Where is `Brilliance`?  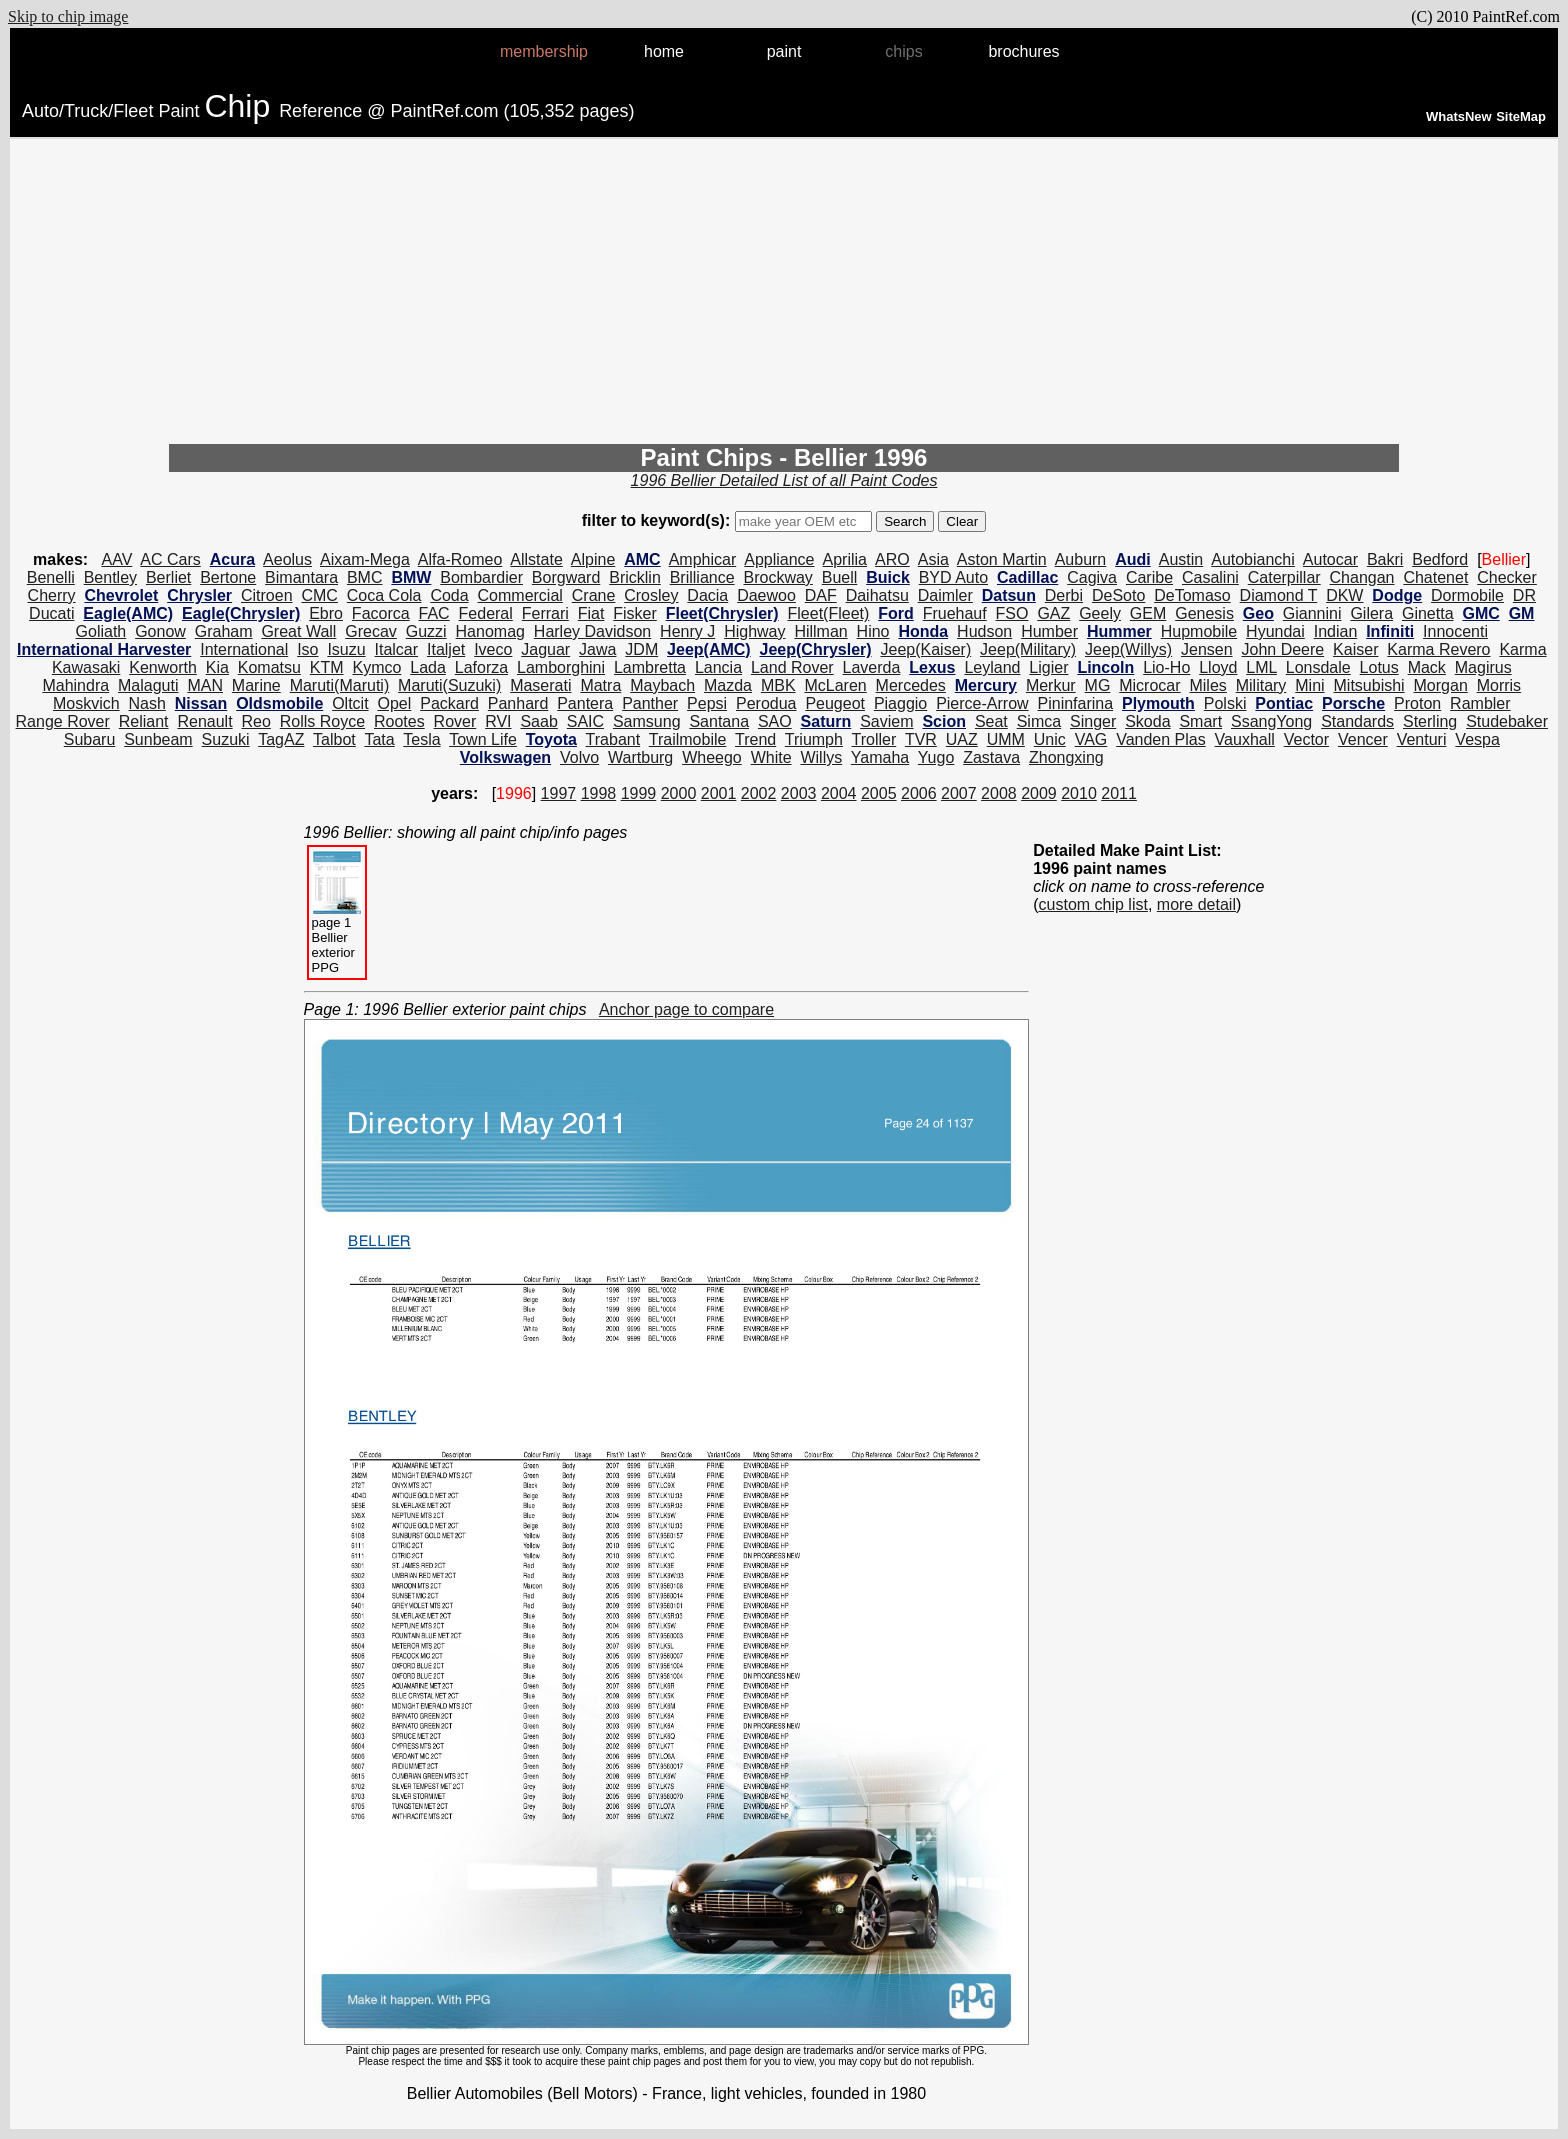
Brilliance is located at coordinates (702, 577).